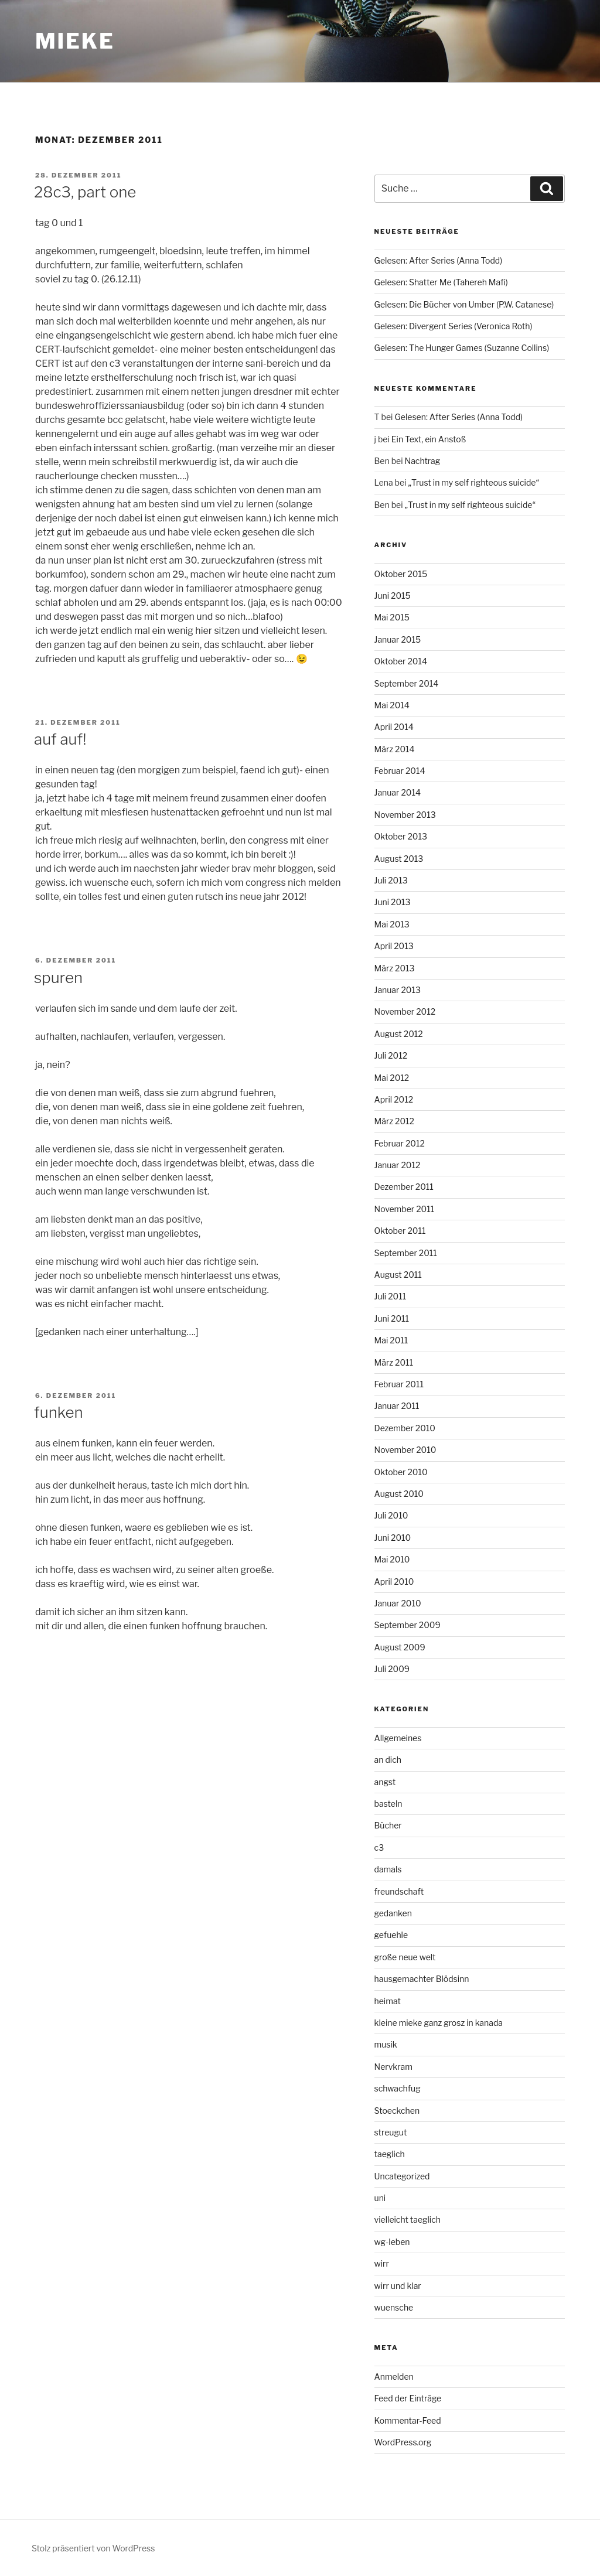  I want to click on funken, so click(58, 1412).